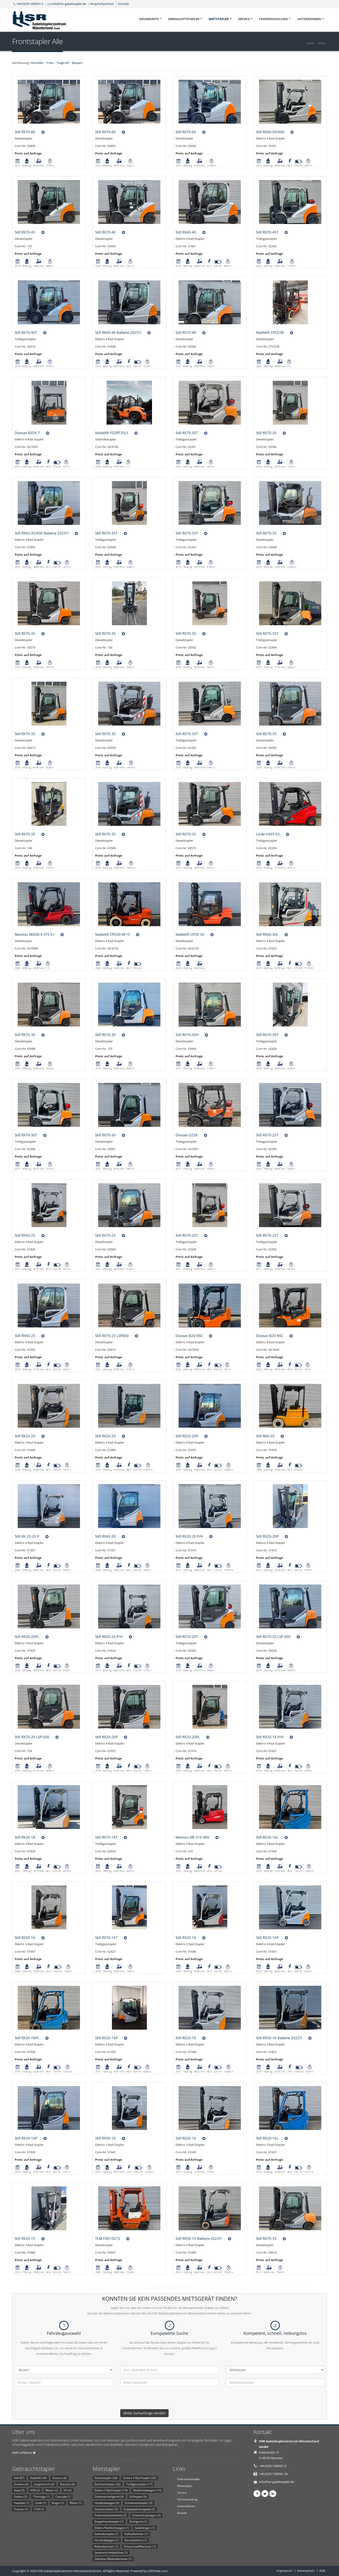 This screenshot has height=2576, width=339. I want to click on Still RX60-50/600, so click(270, 131).